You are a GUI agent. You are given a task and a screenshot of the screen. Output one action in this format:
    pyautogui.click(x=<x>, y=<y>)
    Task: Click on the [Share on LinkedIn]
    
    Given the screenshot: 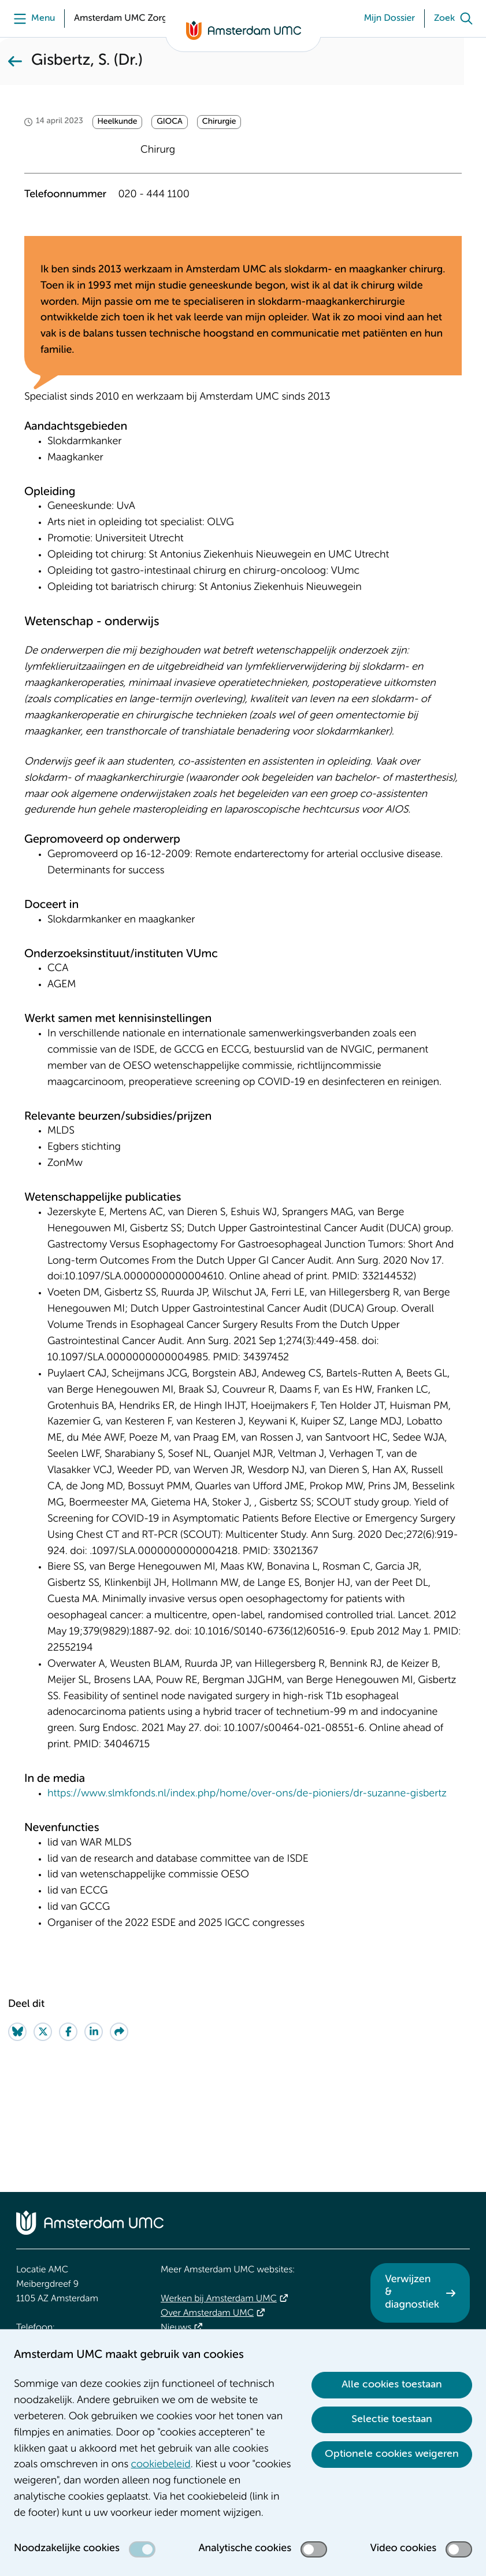 What is the action you would take?
    pyautogui.click(x=93, y=2132)
    